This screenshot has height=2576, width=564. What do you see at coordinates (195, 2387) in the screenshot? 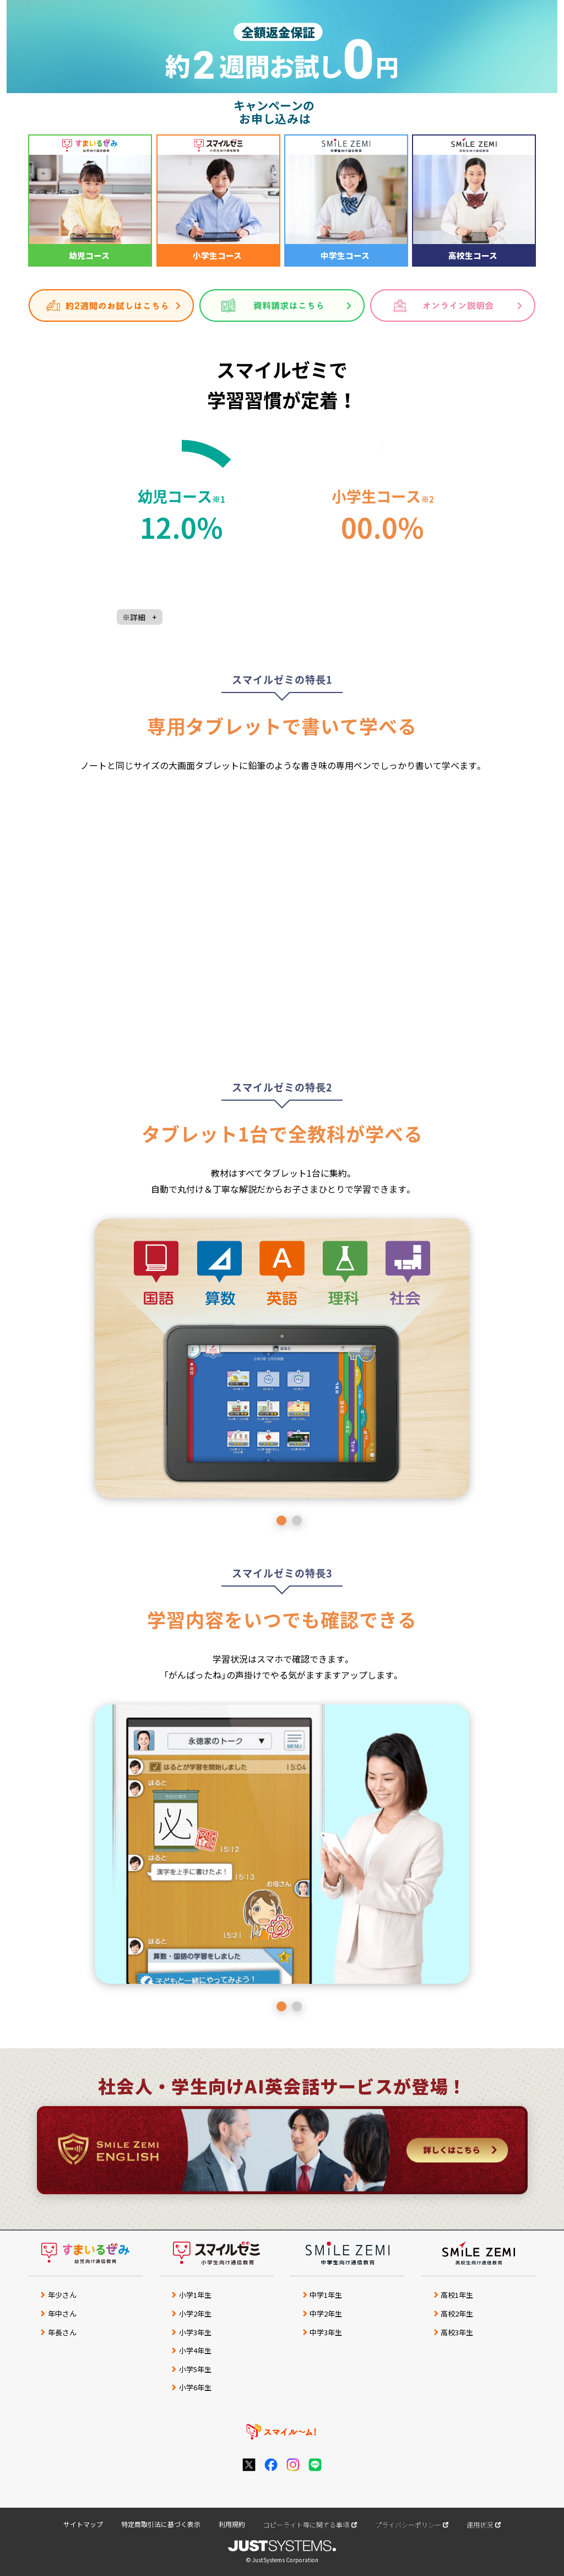
I see `小学6年生` at bounding box center [195, 2387].